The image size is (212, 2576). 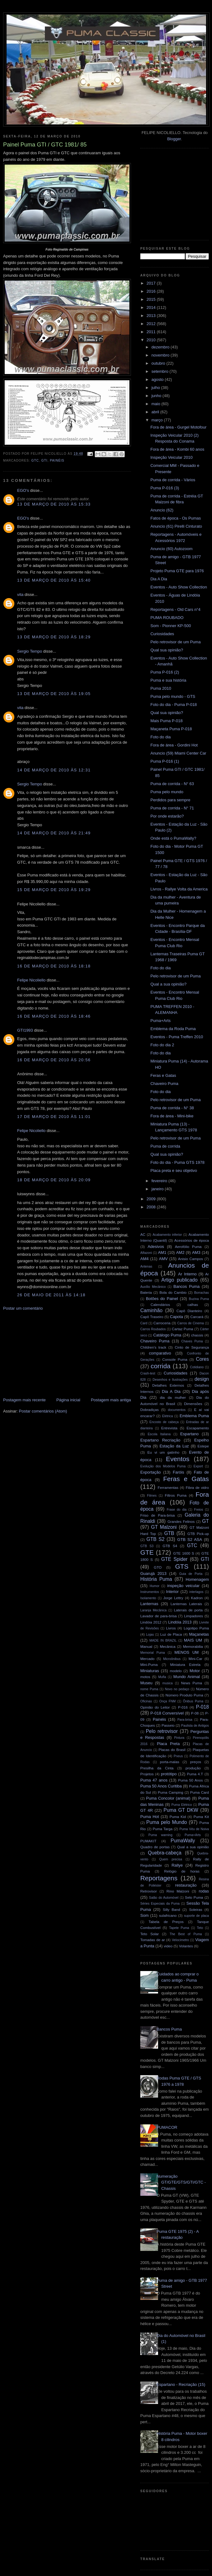 I want to click on Carros Roubados, so click(x=153, y=1329).